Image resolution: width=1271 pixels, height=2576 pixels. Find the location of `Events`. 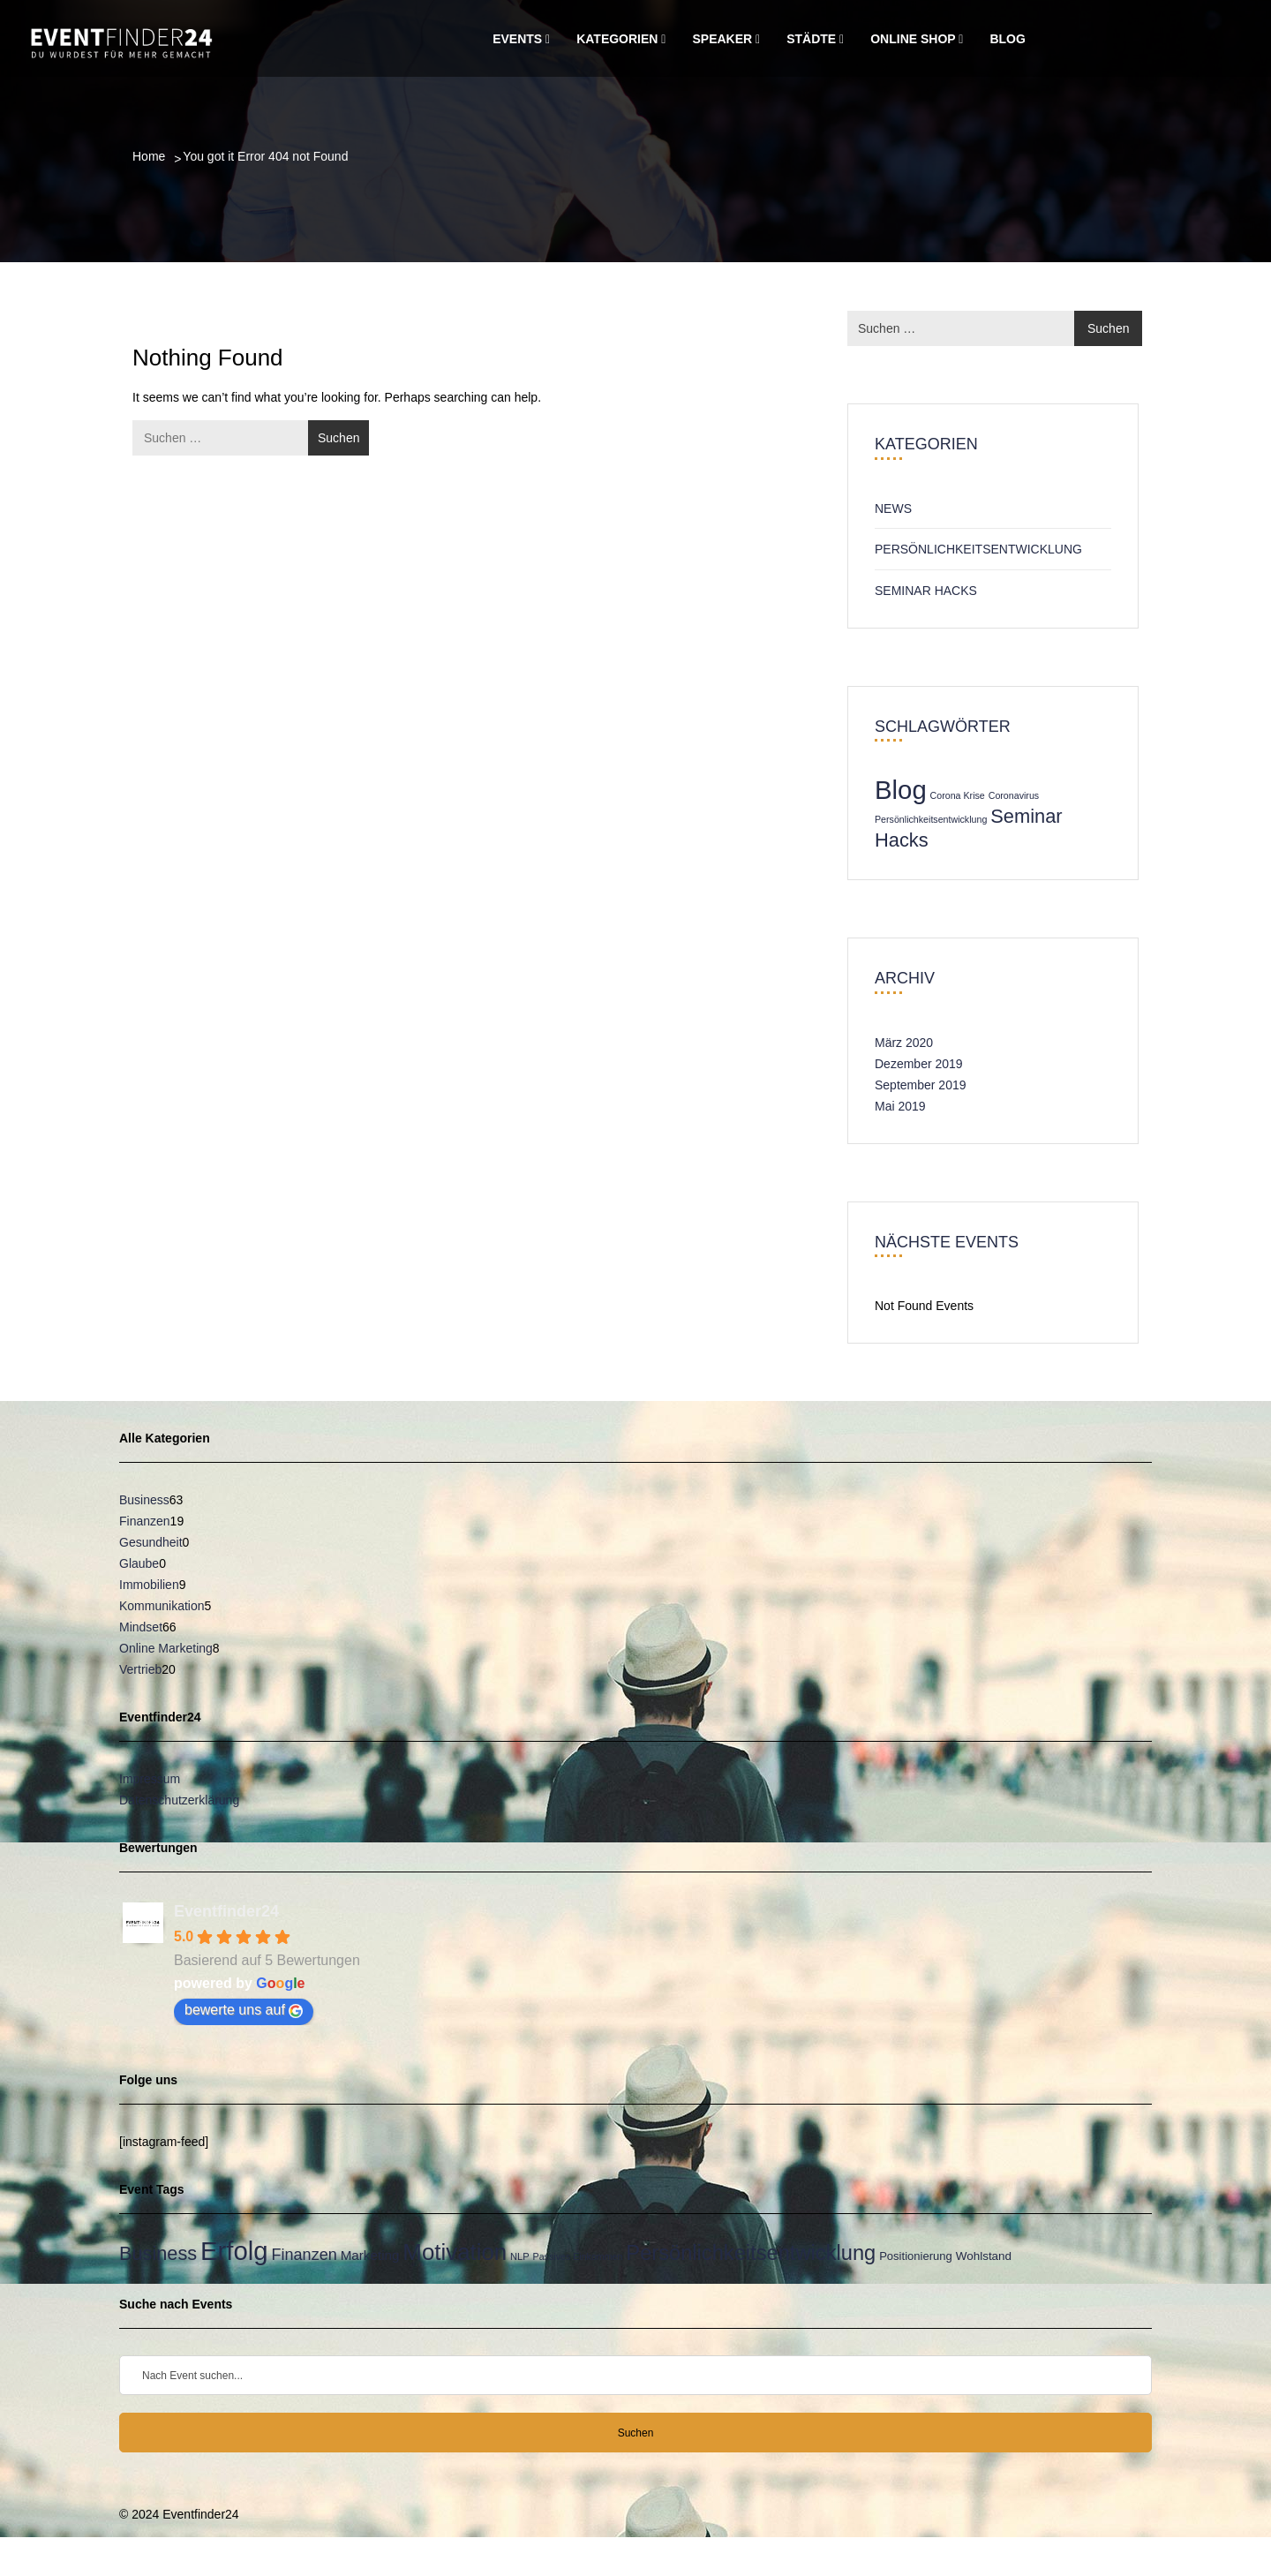

Events is located at coordinates (521, 39).